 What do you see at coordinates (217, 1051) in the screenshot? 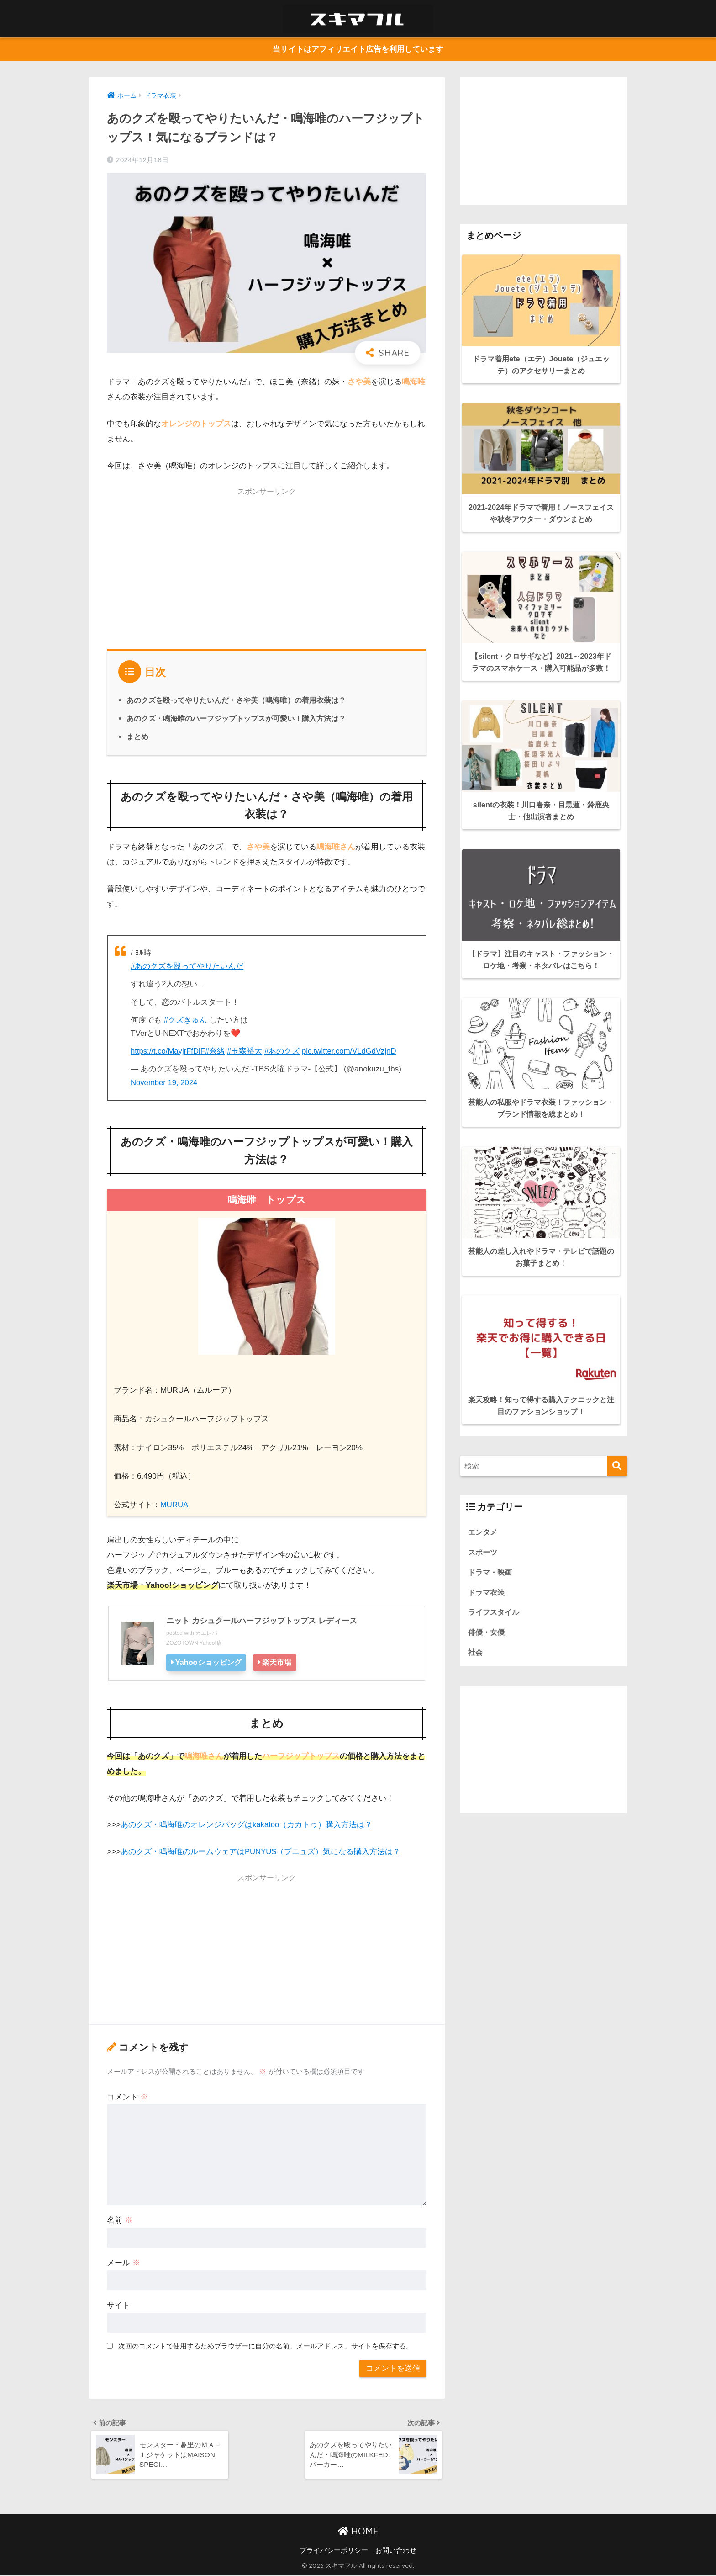
I see `#奈緒` at bounding box center [217, 1051].